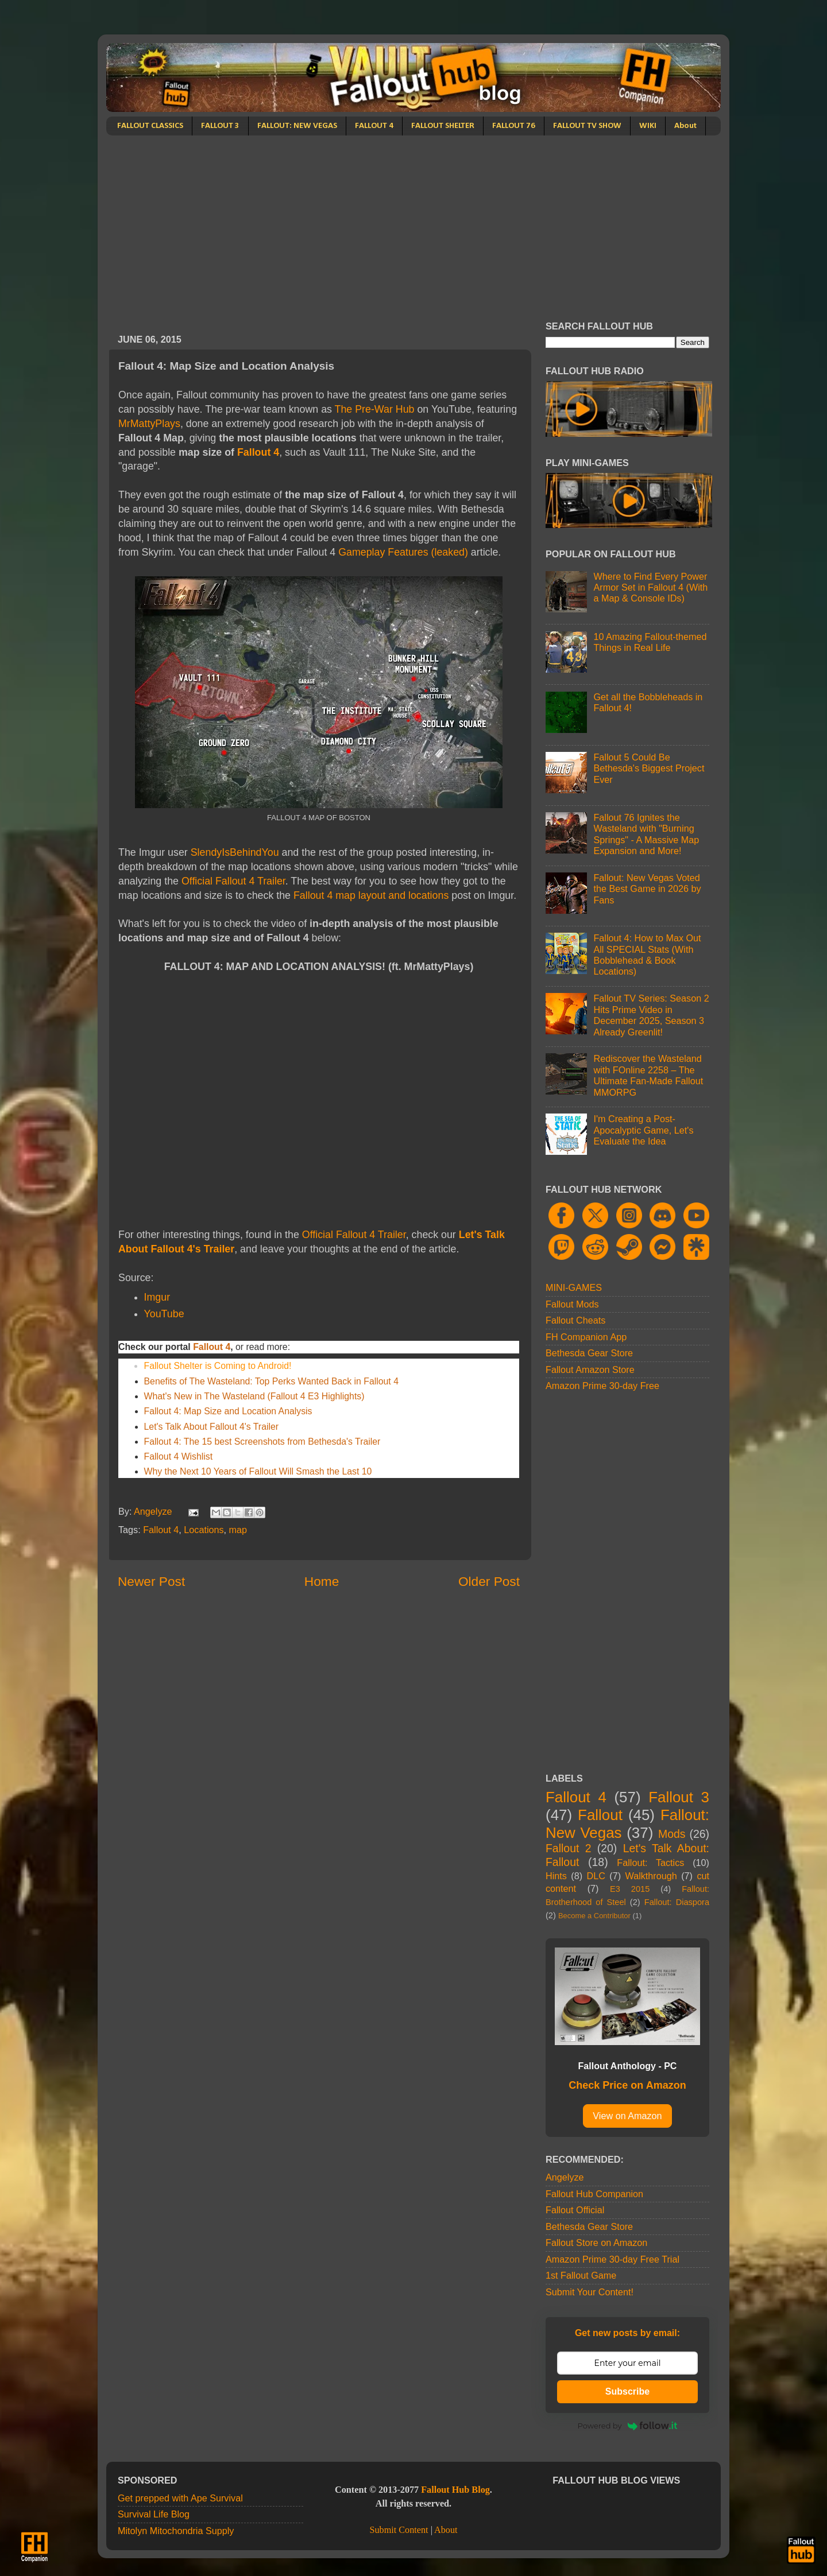 This screenshot has height=2576, width=827. Describe the element at coordinates (574, 1287) in the screenshot. I see `MINI-GAMES` at that location.